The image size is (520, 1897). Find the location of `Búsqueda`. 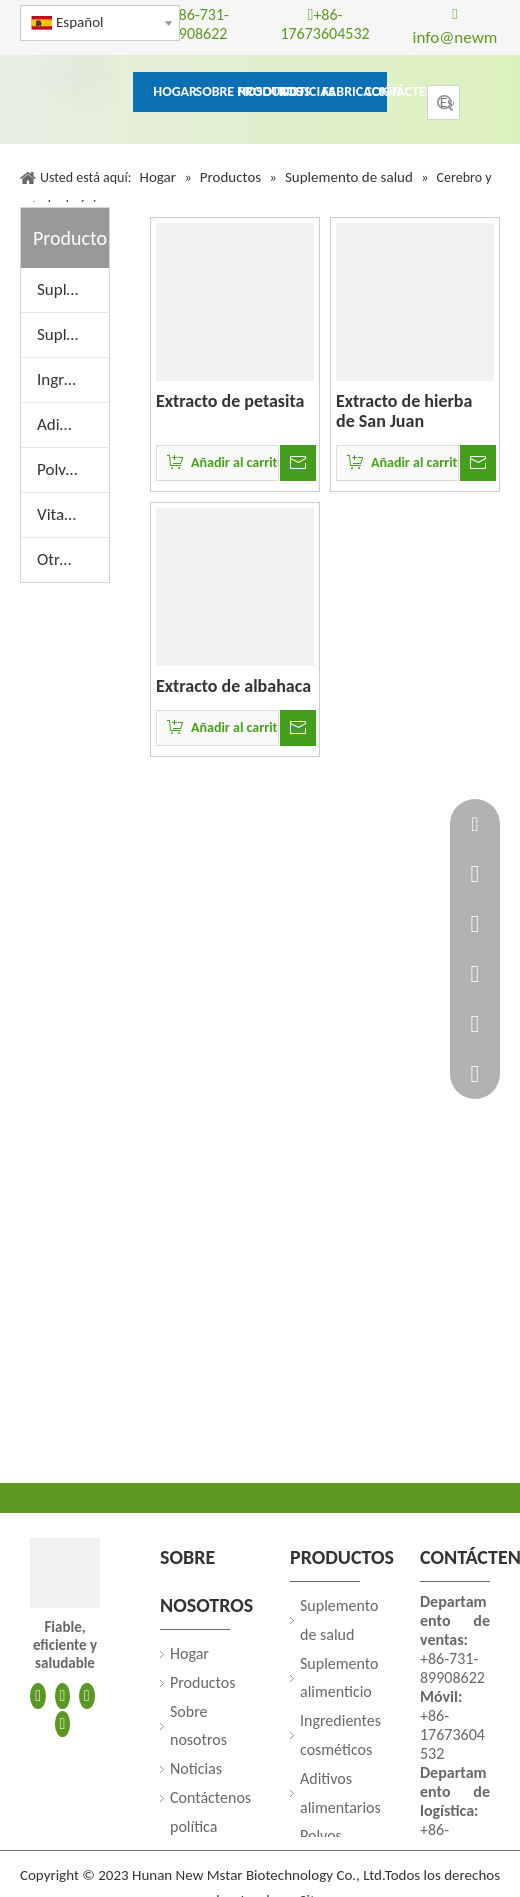

Búsqueda is located at coordinates (445, 102).